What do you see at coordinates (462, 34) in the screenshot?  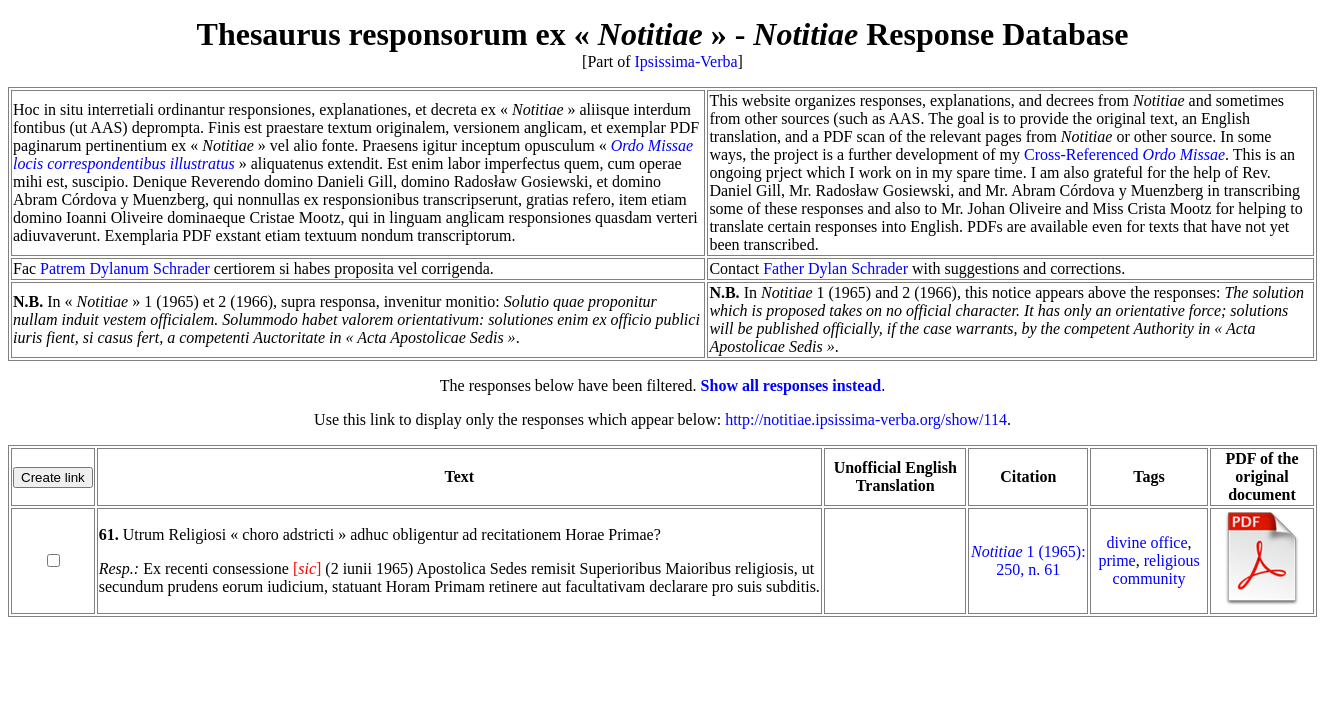 I see `Thesaurus responsorum ex « »` at bounding box center [462, 34].